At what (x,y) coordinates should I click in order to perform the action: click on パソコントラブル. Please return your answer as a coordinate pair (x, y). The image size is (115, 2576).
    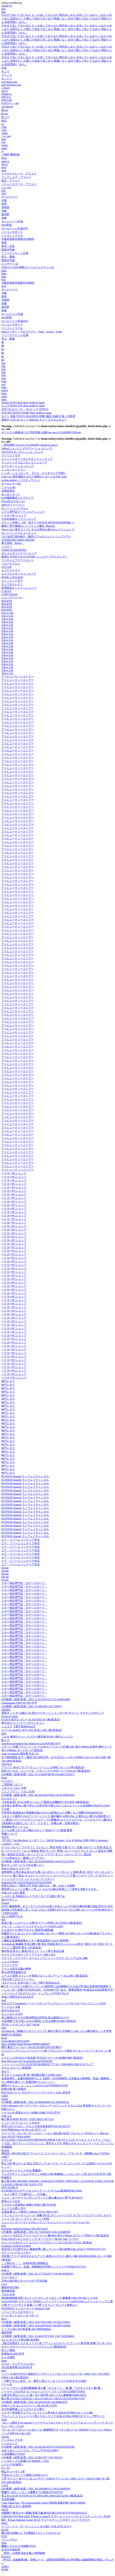
    Looking at the image, I should click on (12, 235).